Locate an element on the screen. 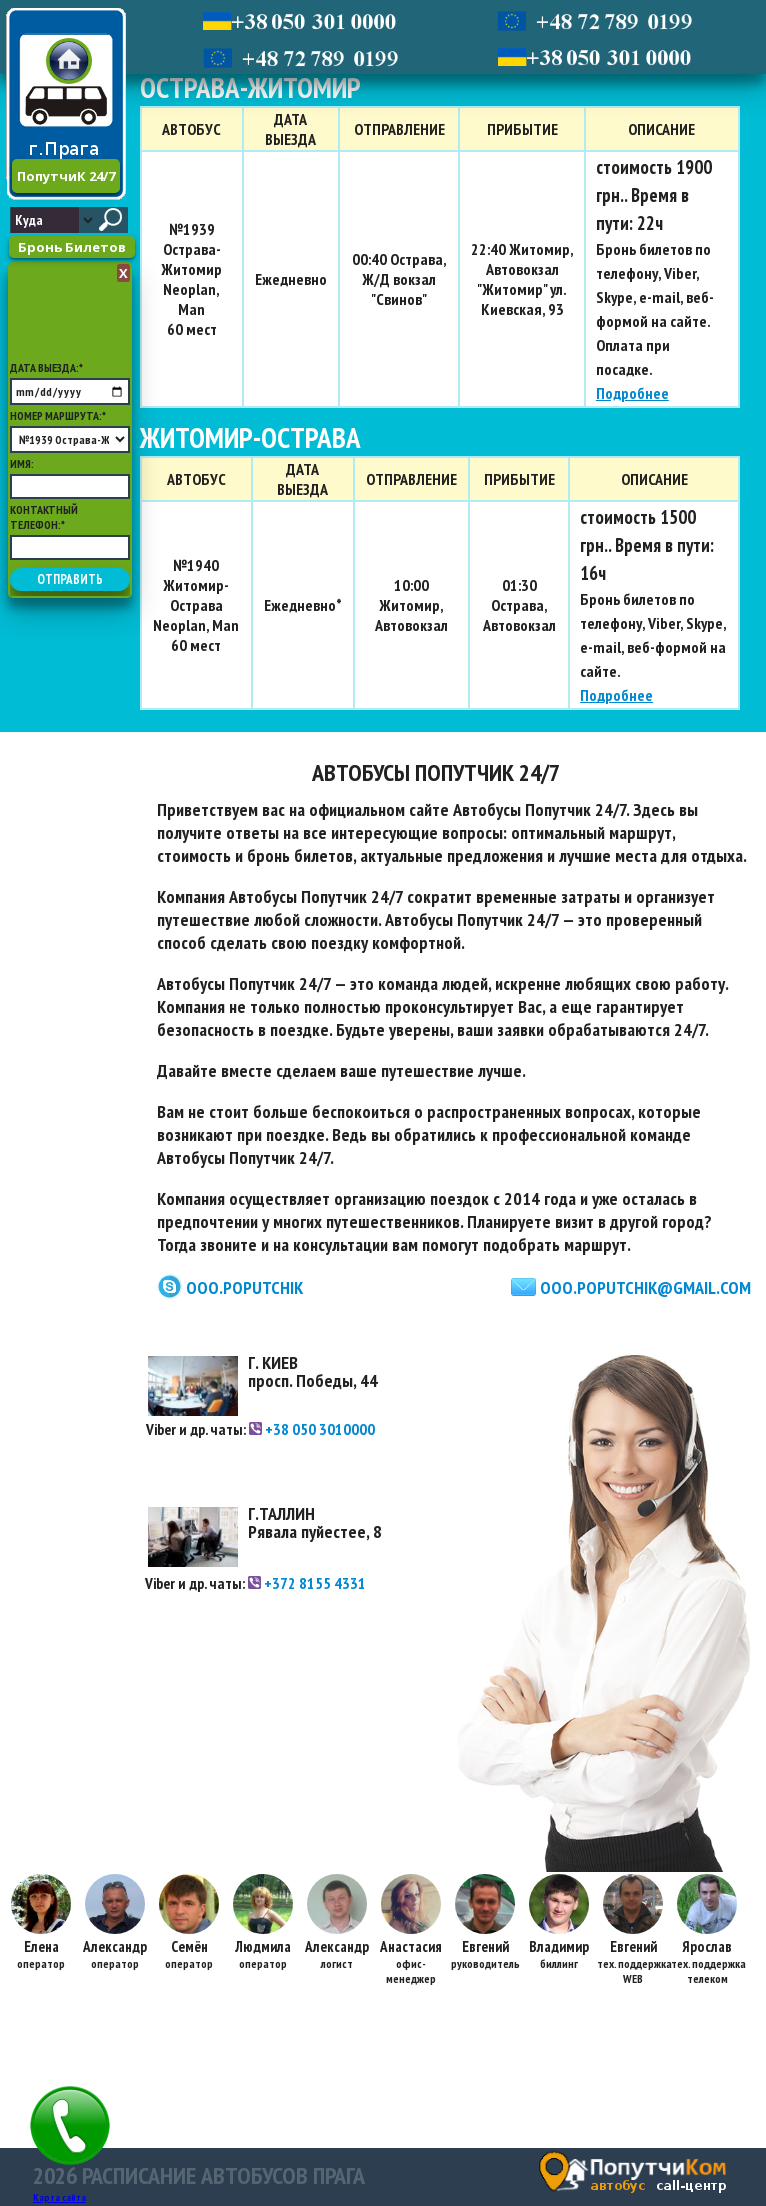 The image size is (766, 2206). ПопутчиК 24/7 is located at coordinates (66, 176).